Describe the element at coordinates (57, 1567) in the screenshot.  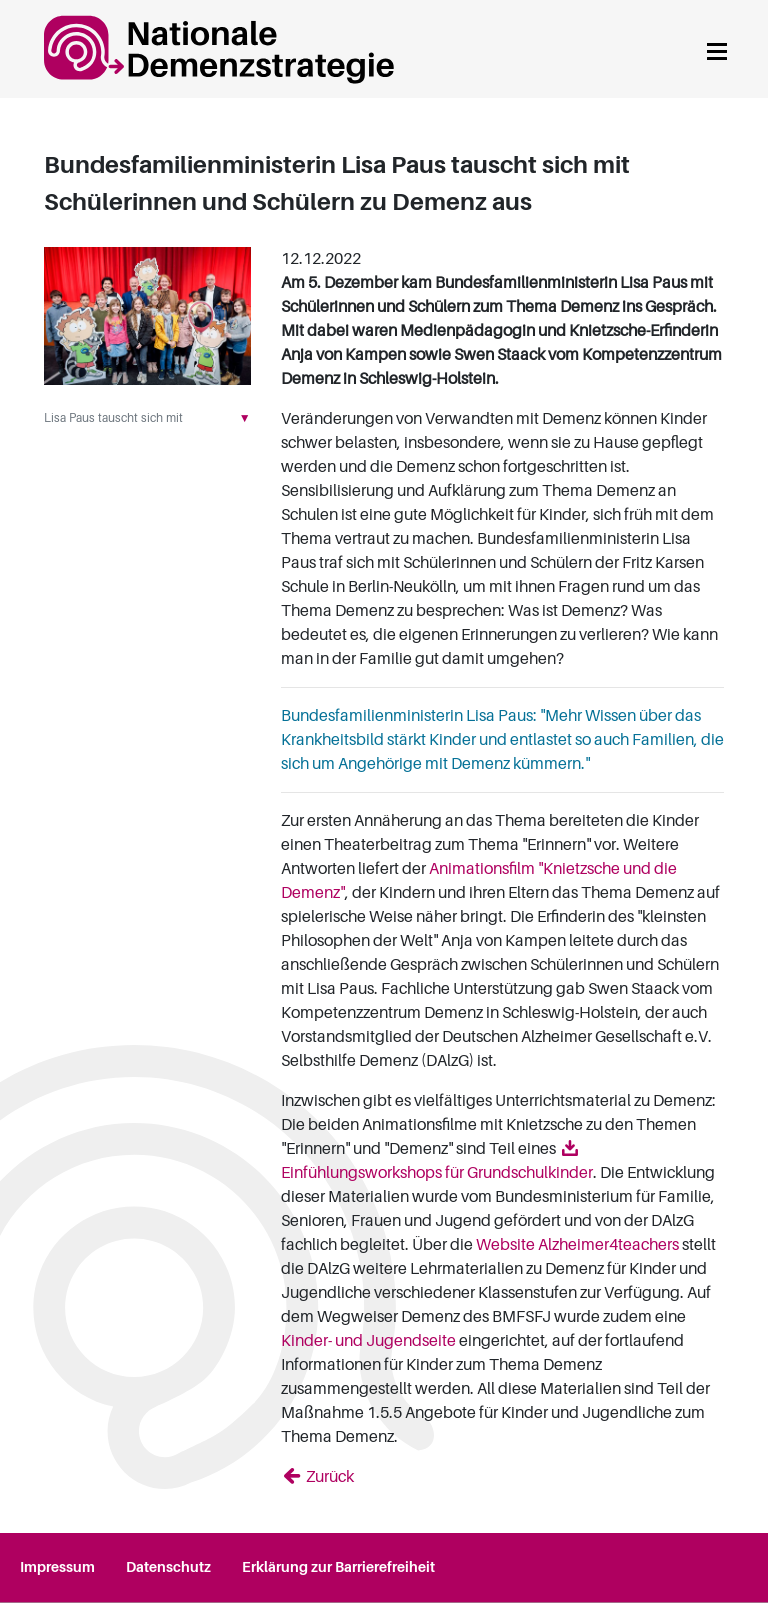
I see `Impressum` at that location.